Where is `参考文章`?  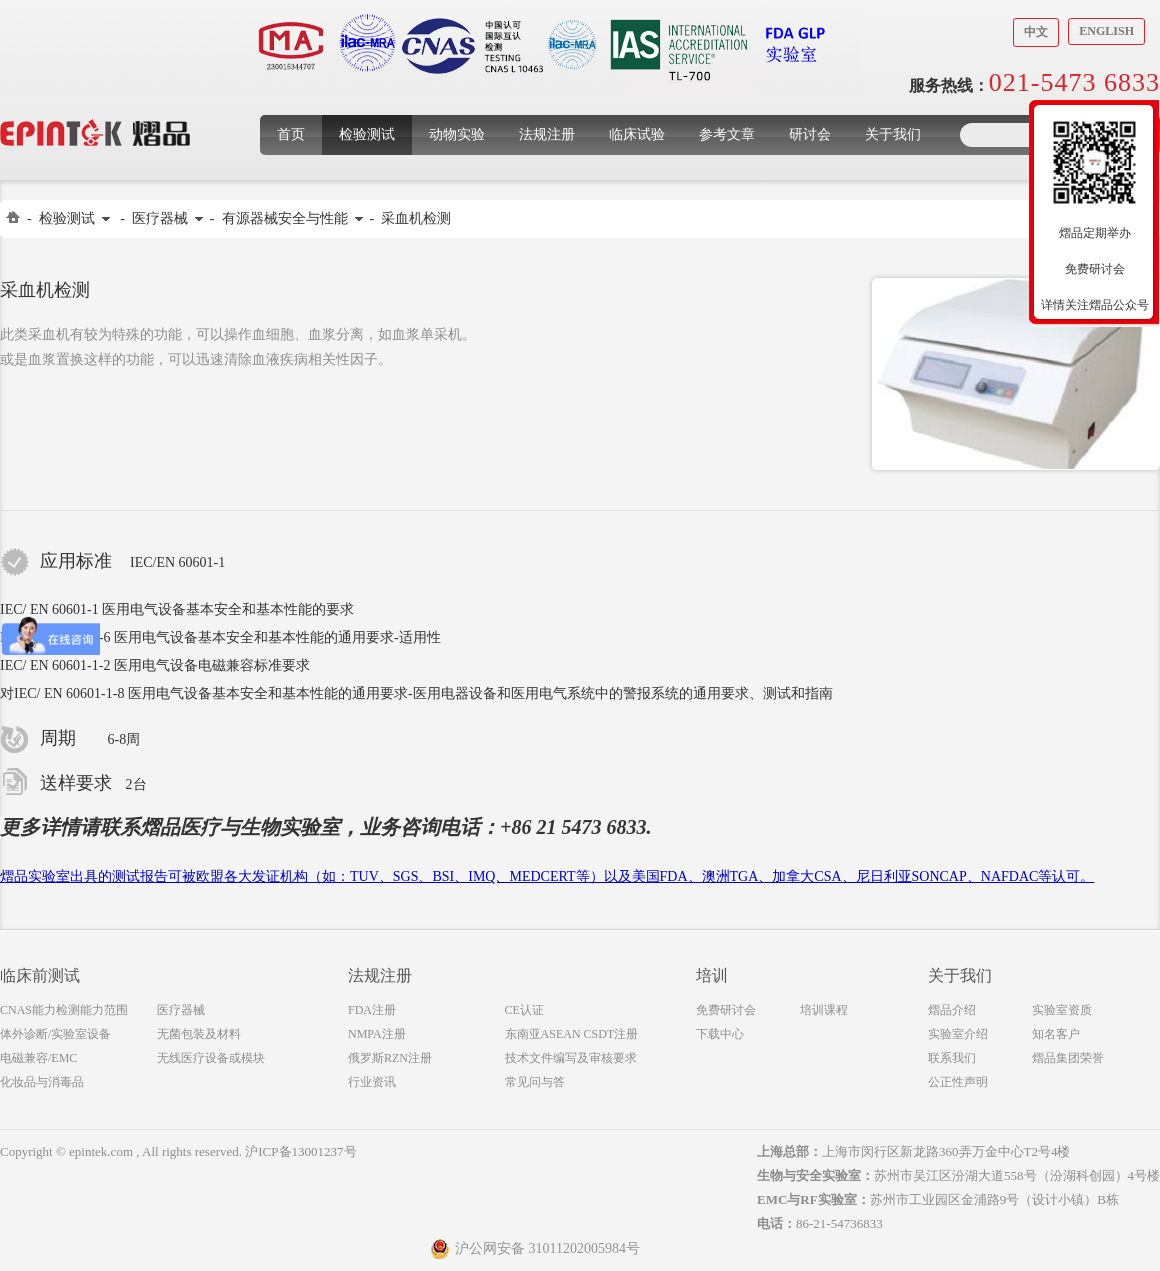
参考文章 is located at coordinates (727, 134).